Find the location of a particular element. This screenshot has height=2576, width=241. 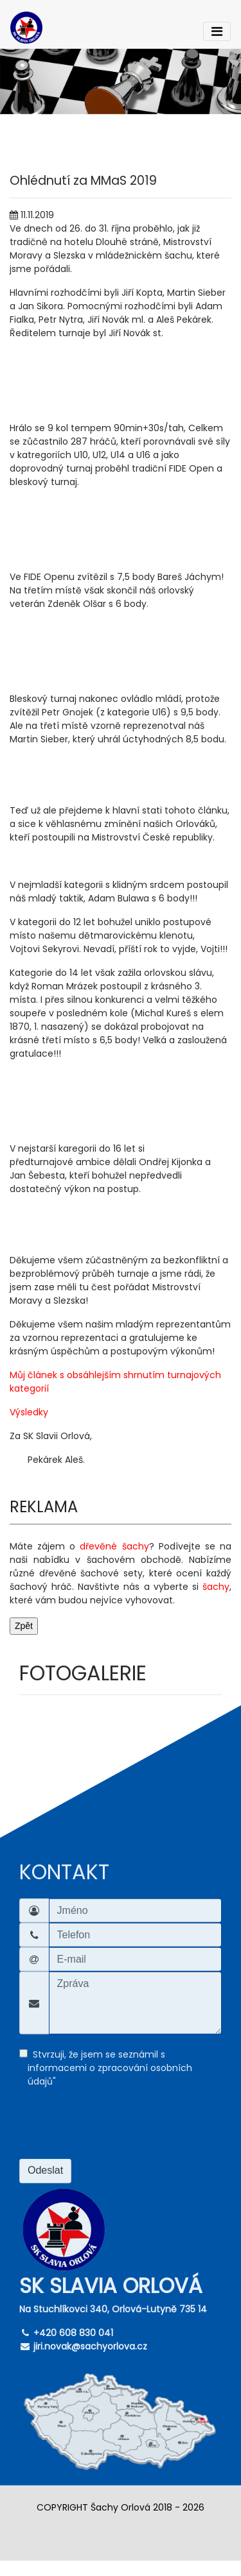

dřevěné šachy is located at coordinates (114, 1546).